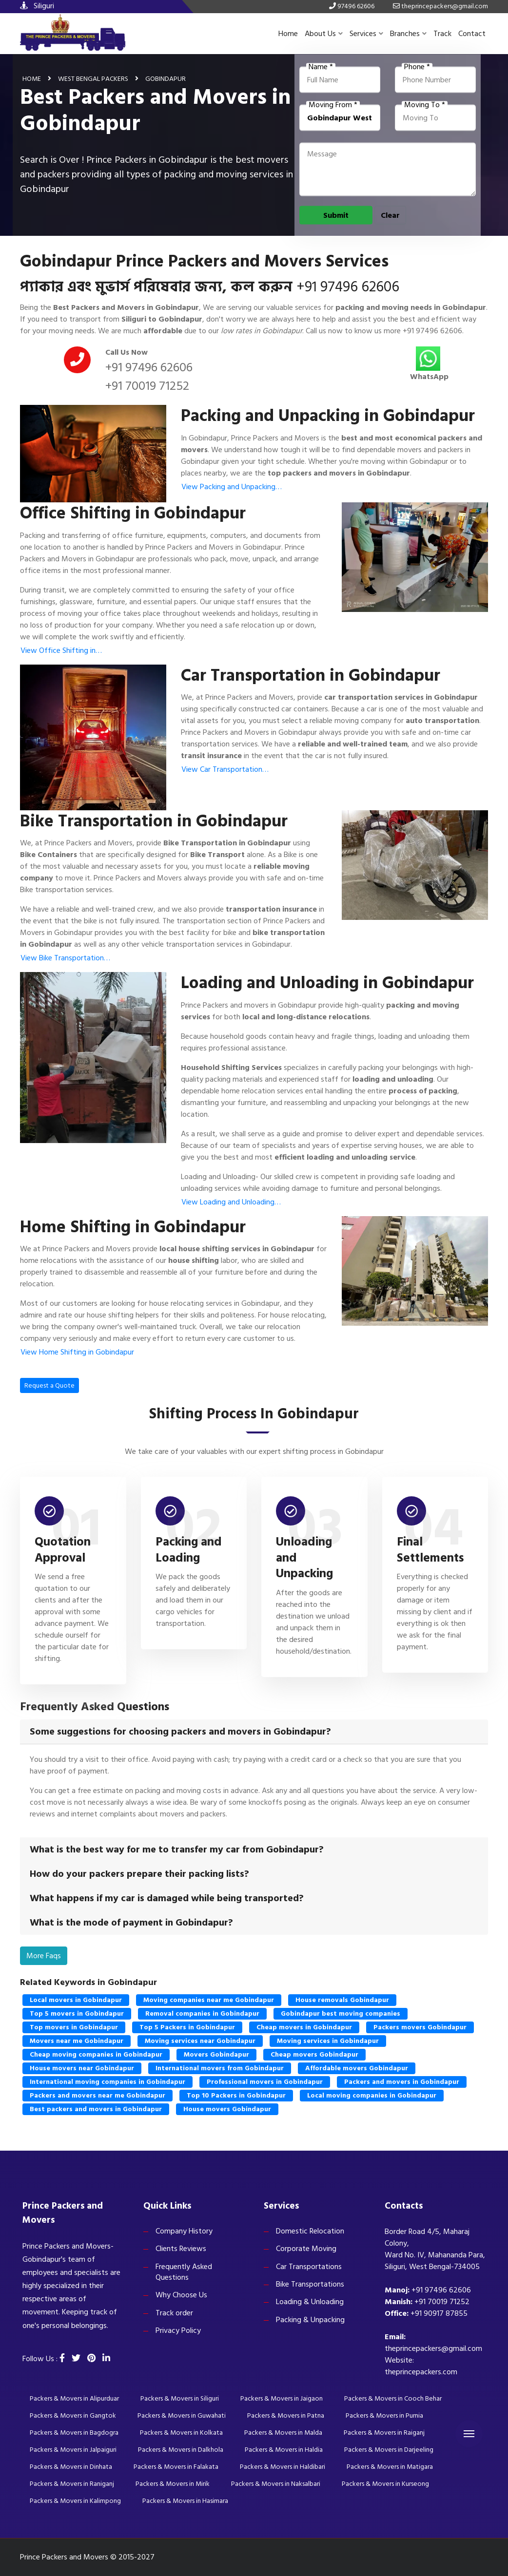 The height and width of the screenshot is (2576, 508). I want to click on West Bengal Packers, so click(93, 78).